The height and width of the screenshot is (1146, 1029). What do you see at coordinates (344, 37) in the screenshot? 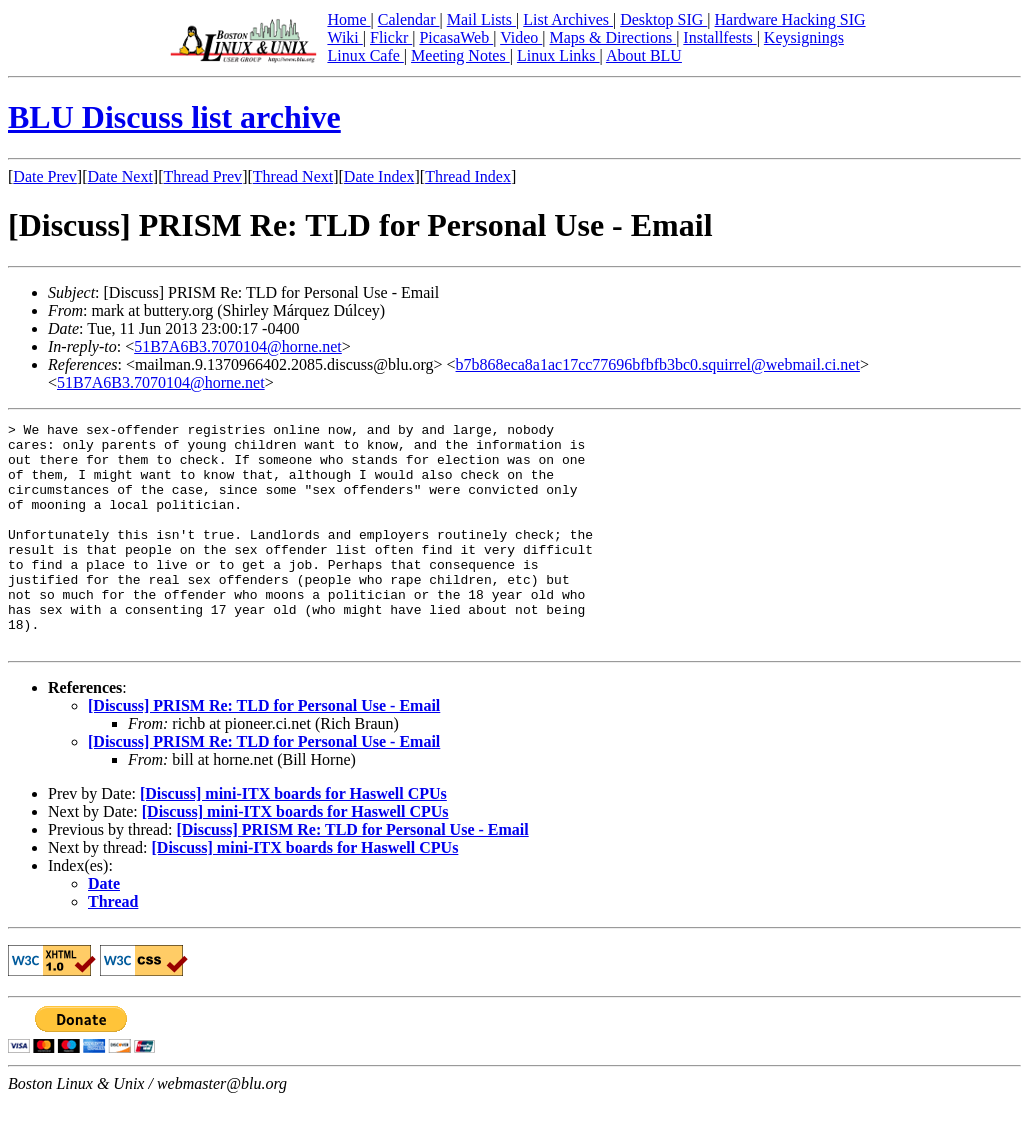
I see `Wiki` at bounding box center [344, 37].